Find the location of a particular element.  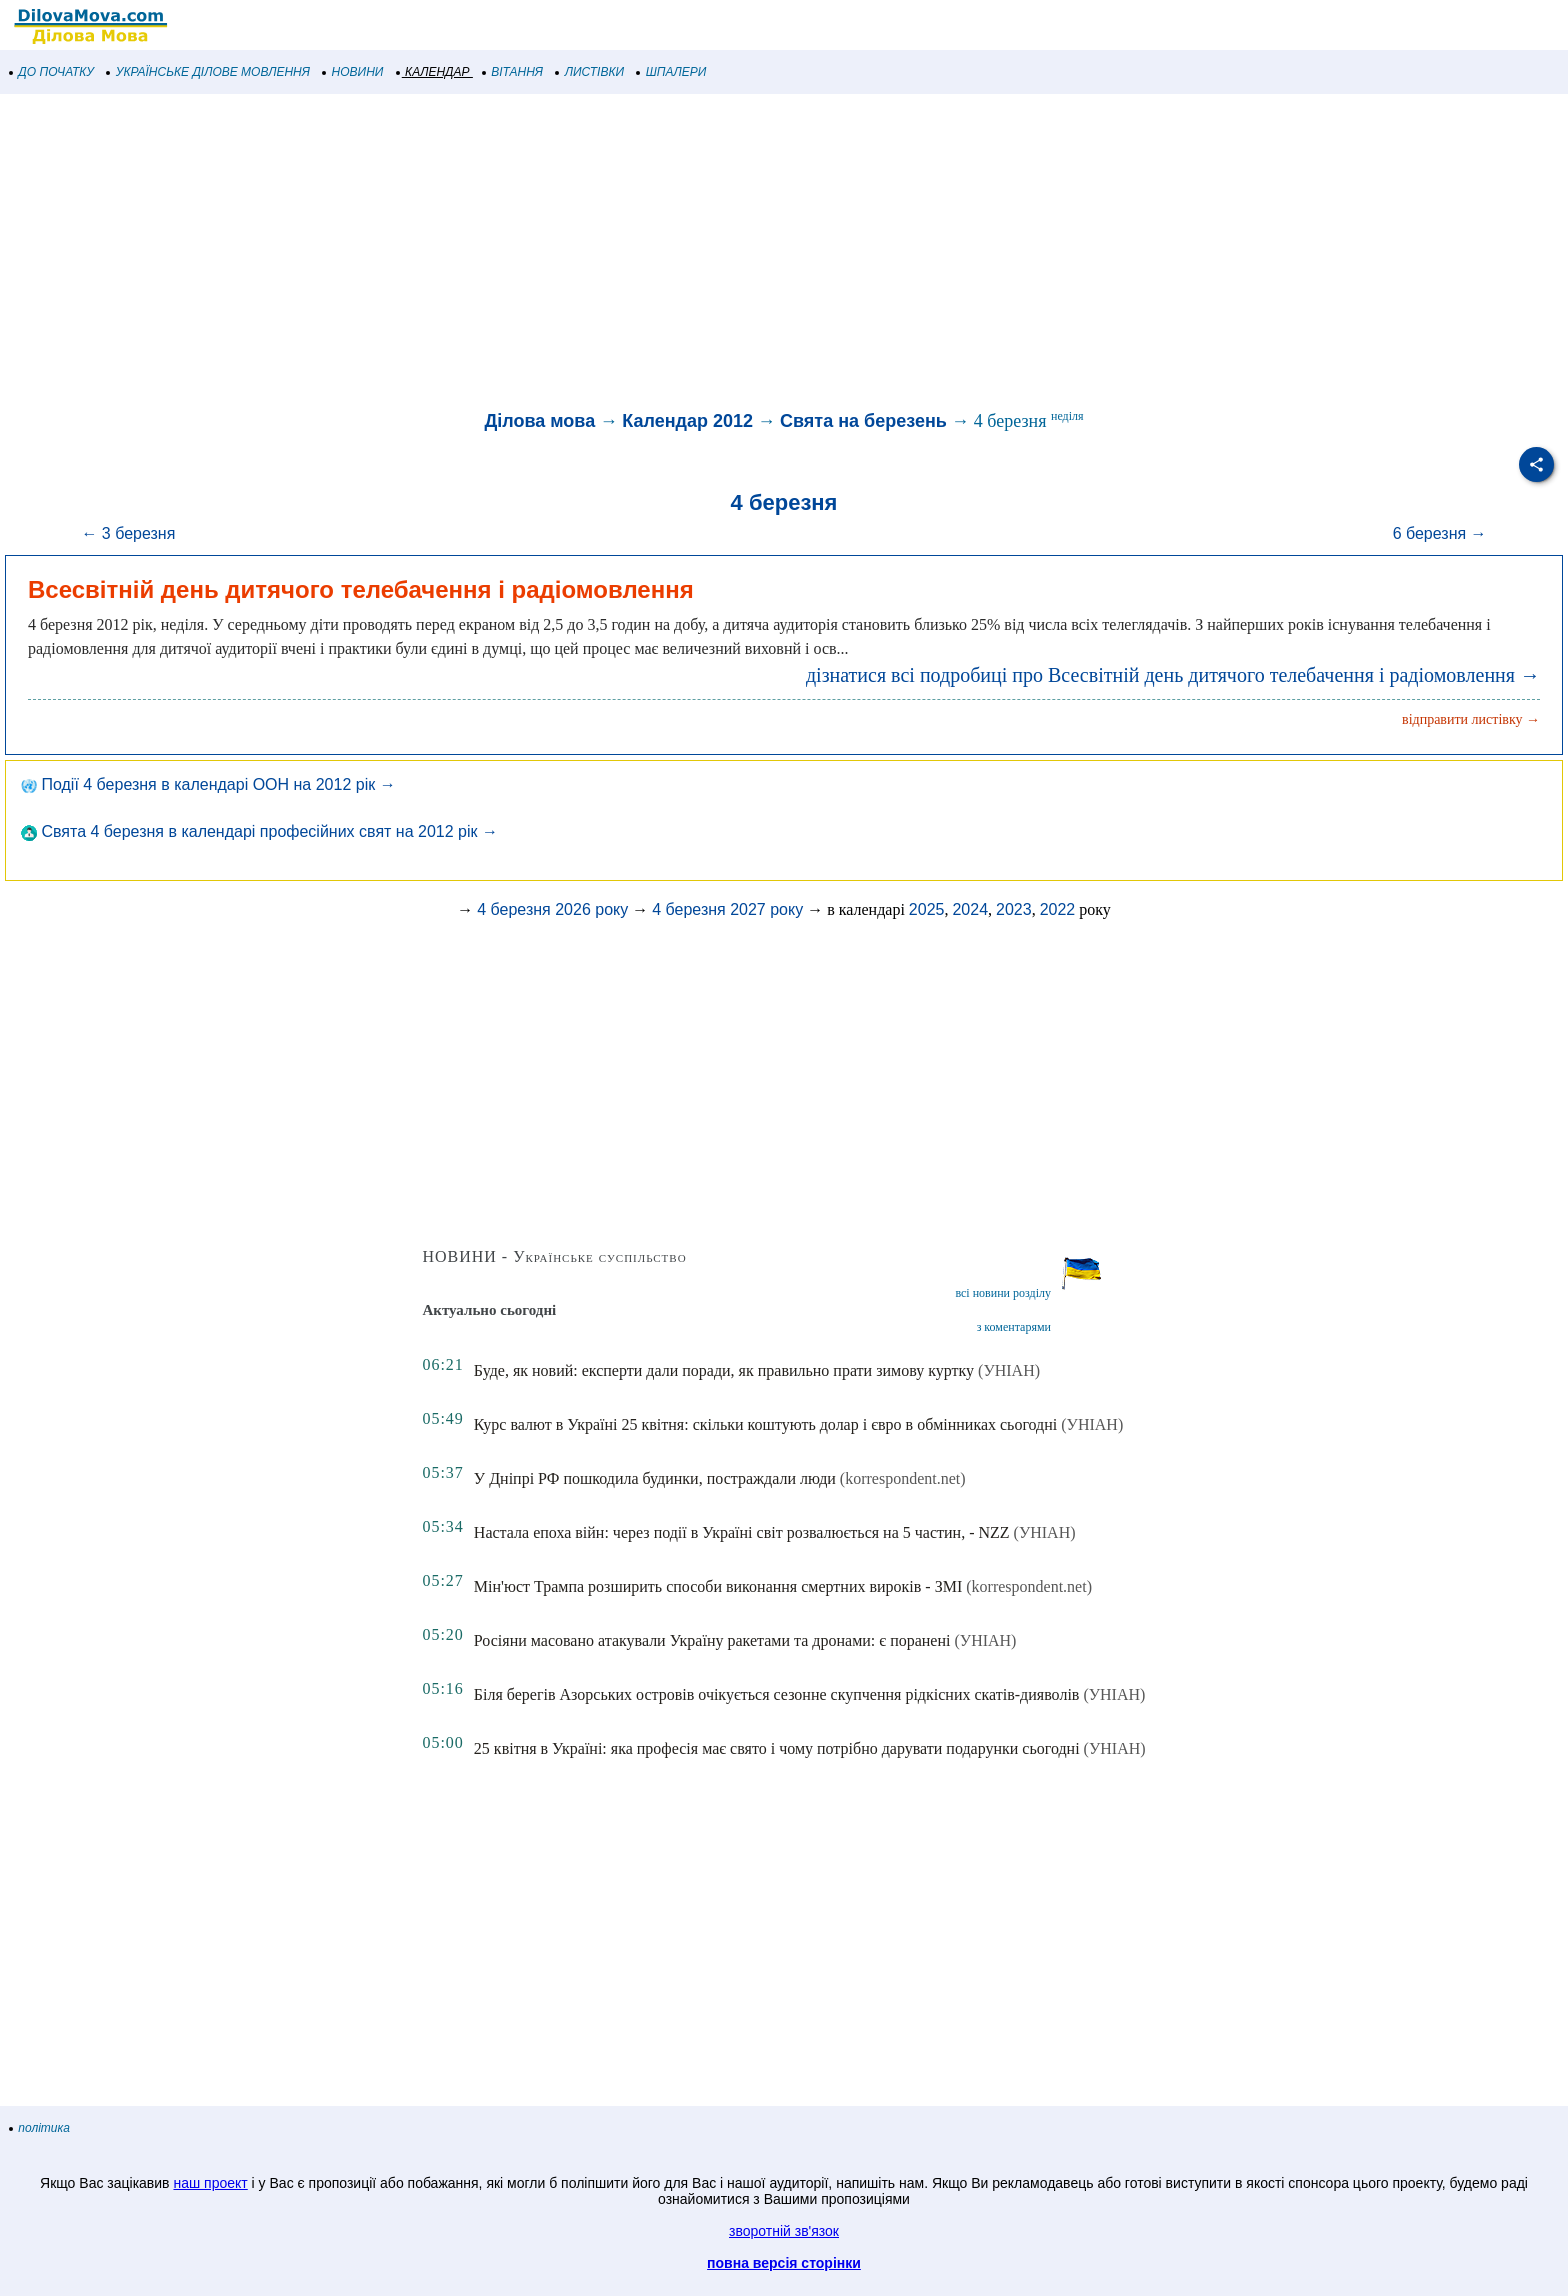

У Дніпрі РФ пошкодила будинки, постраждали люди is located at coordinates (655, 1478).